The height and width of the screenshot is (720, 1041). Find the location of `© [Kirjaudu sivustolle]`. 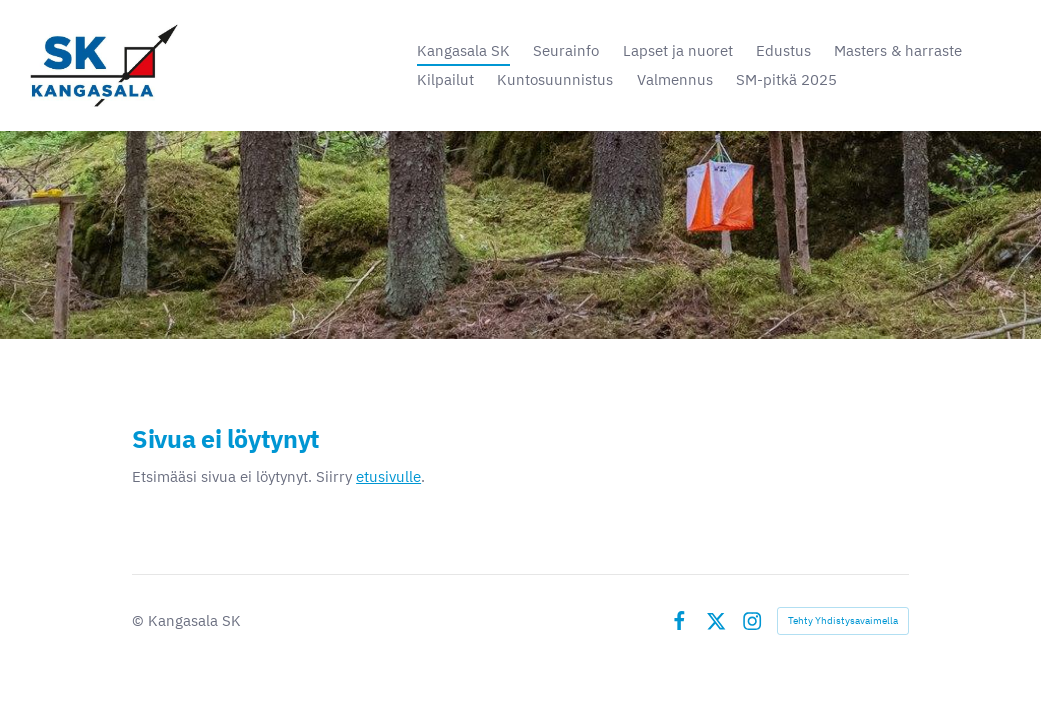

© [Kirjaudu sivustolle] is located at coordinates (140, 620).